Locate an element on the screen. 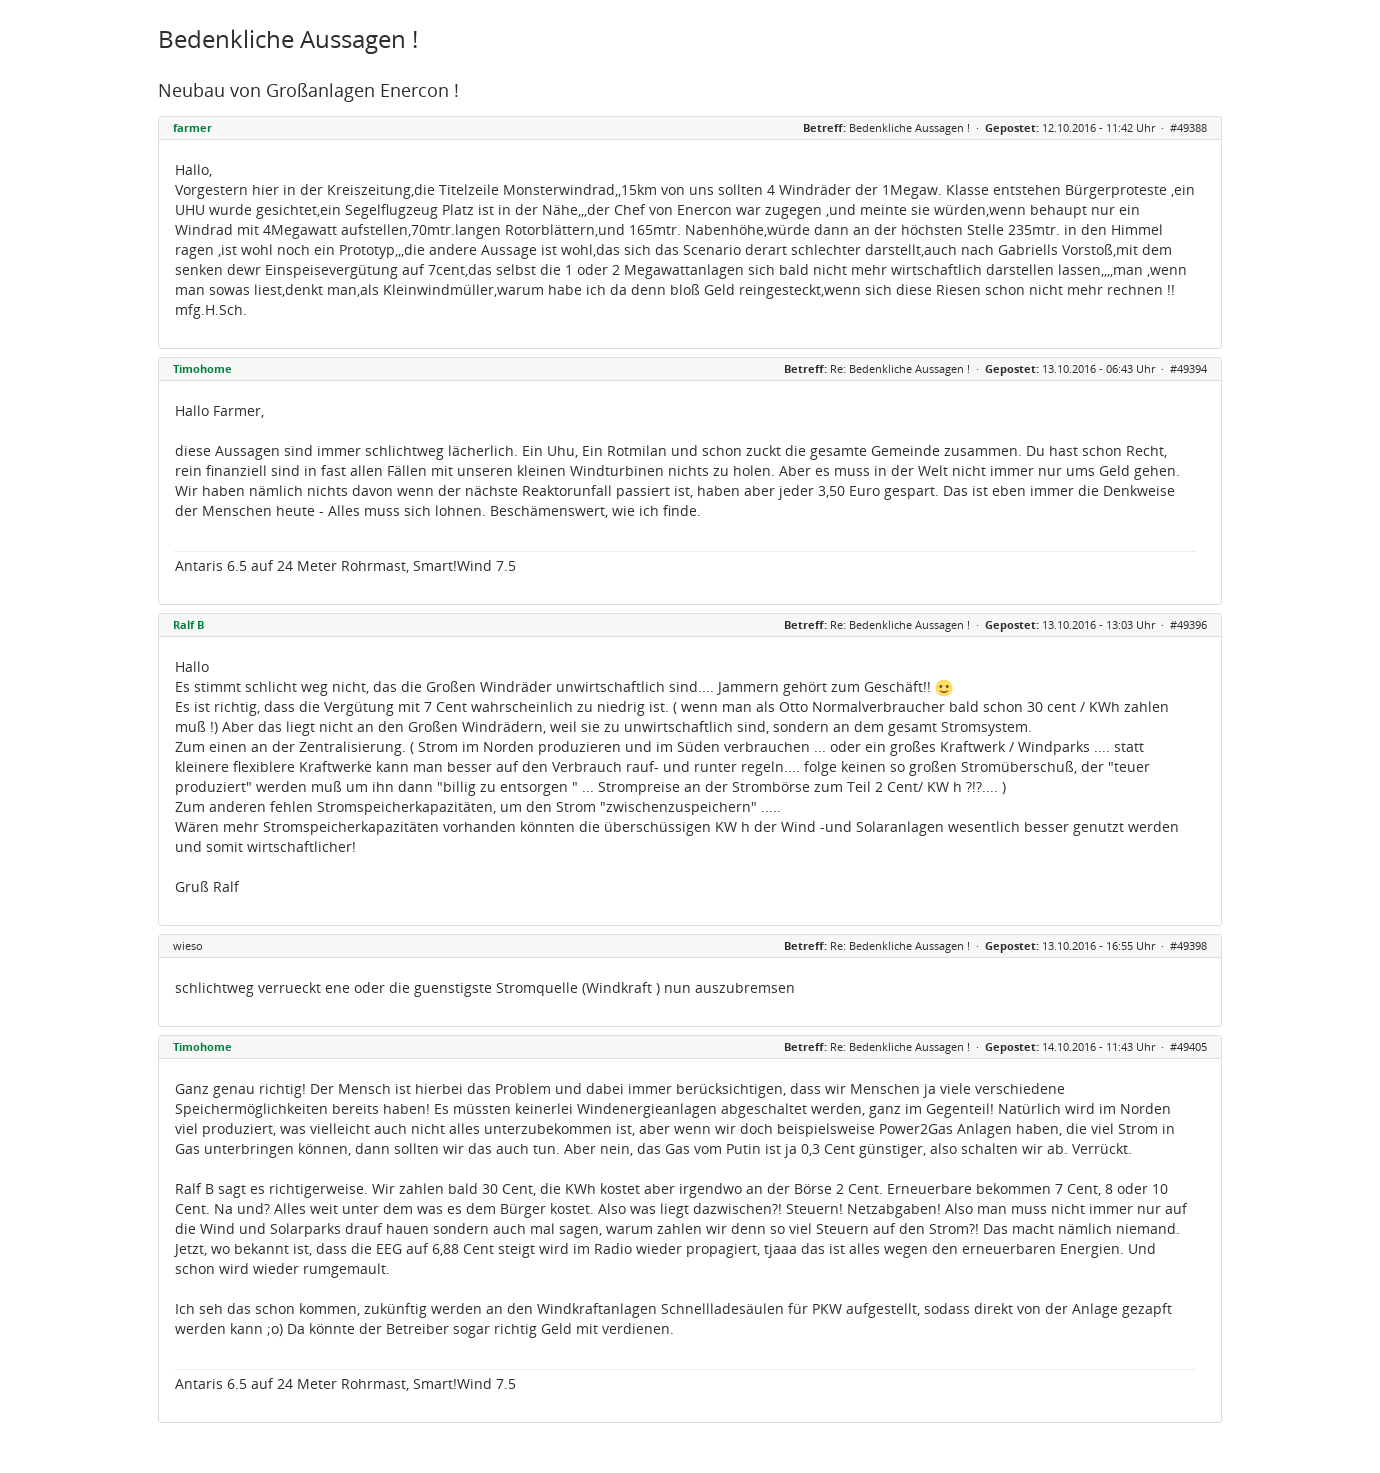 Image resolution: width=1380 pixels, height=1473 pixels. #49405 is located at coordinates (1188, 1046).